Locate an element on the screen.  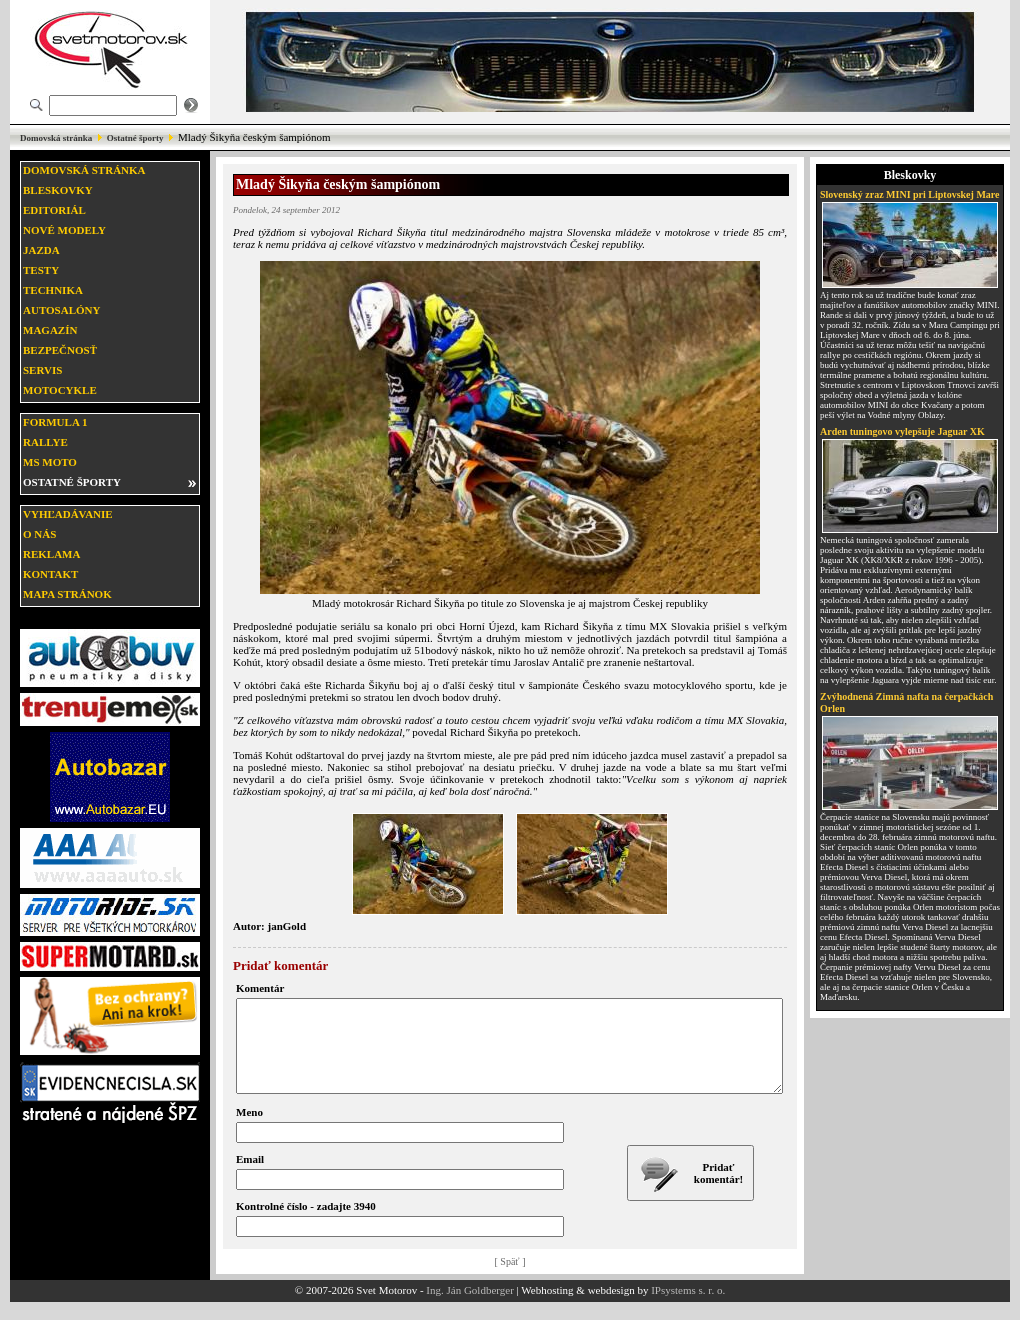
MS moto is located at coordinates (50, 462).